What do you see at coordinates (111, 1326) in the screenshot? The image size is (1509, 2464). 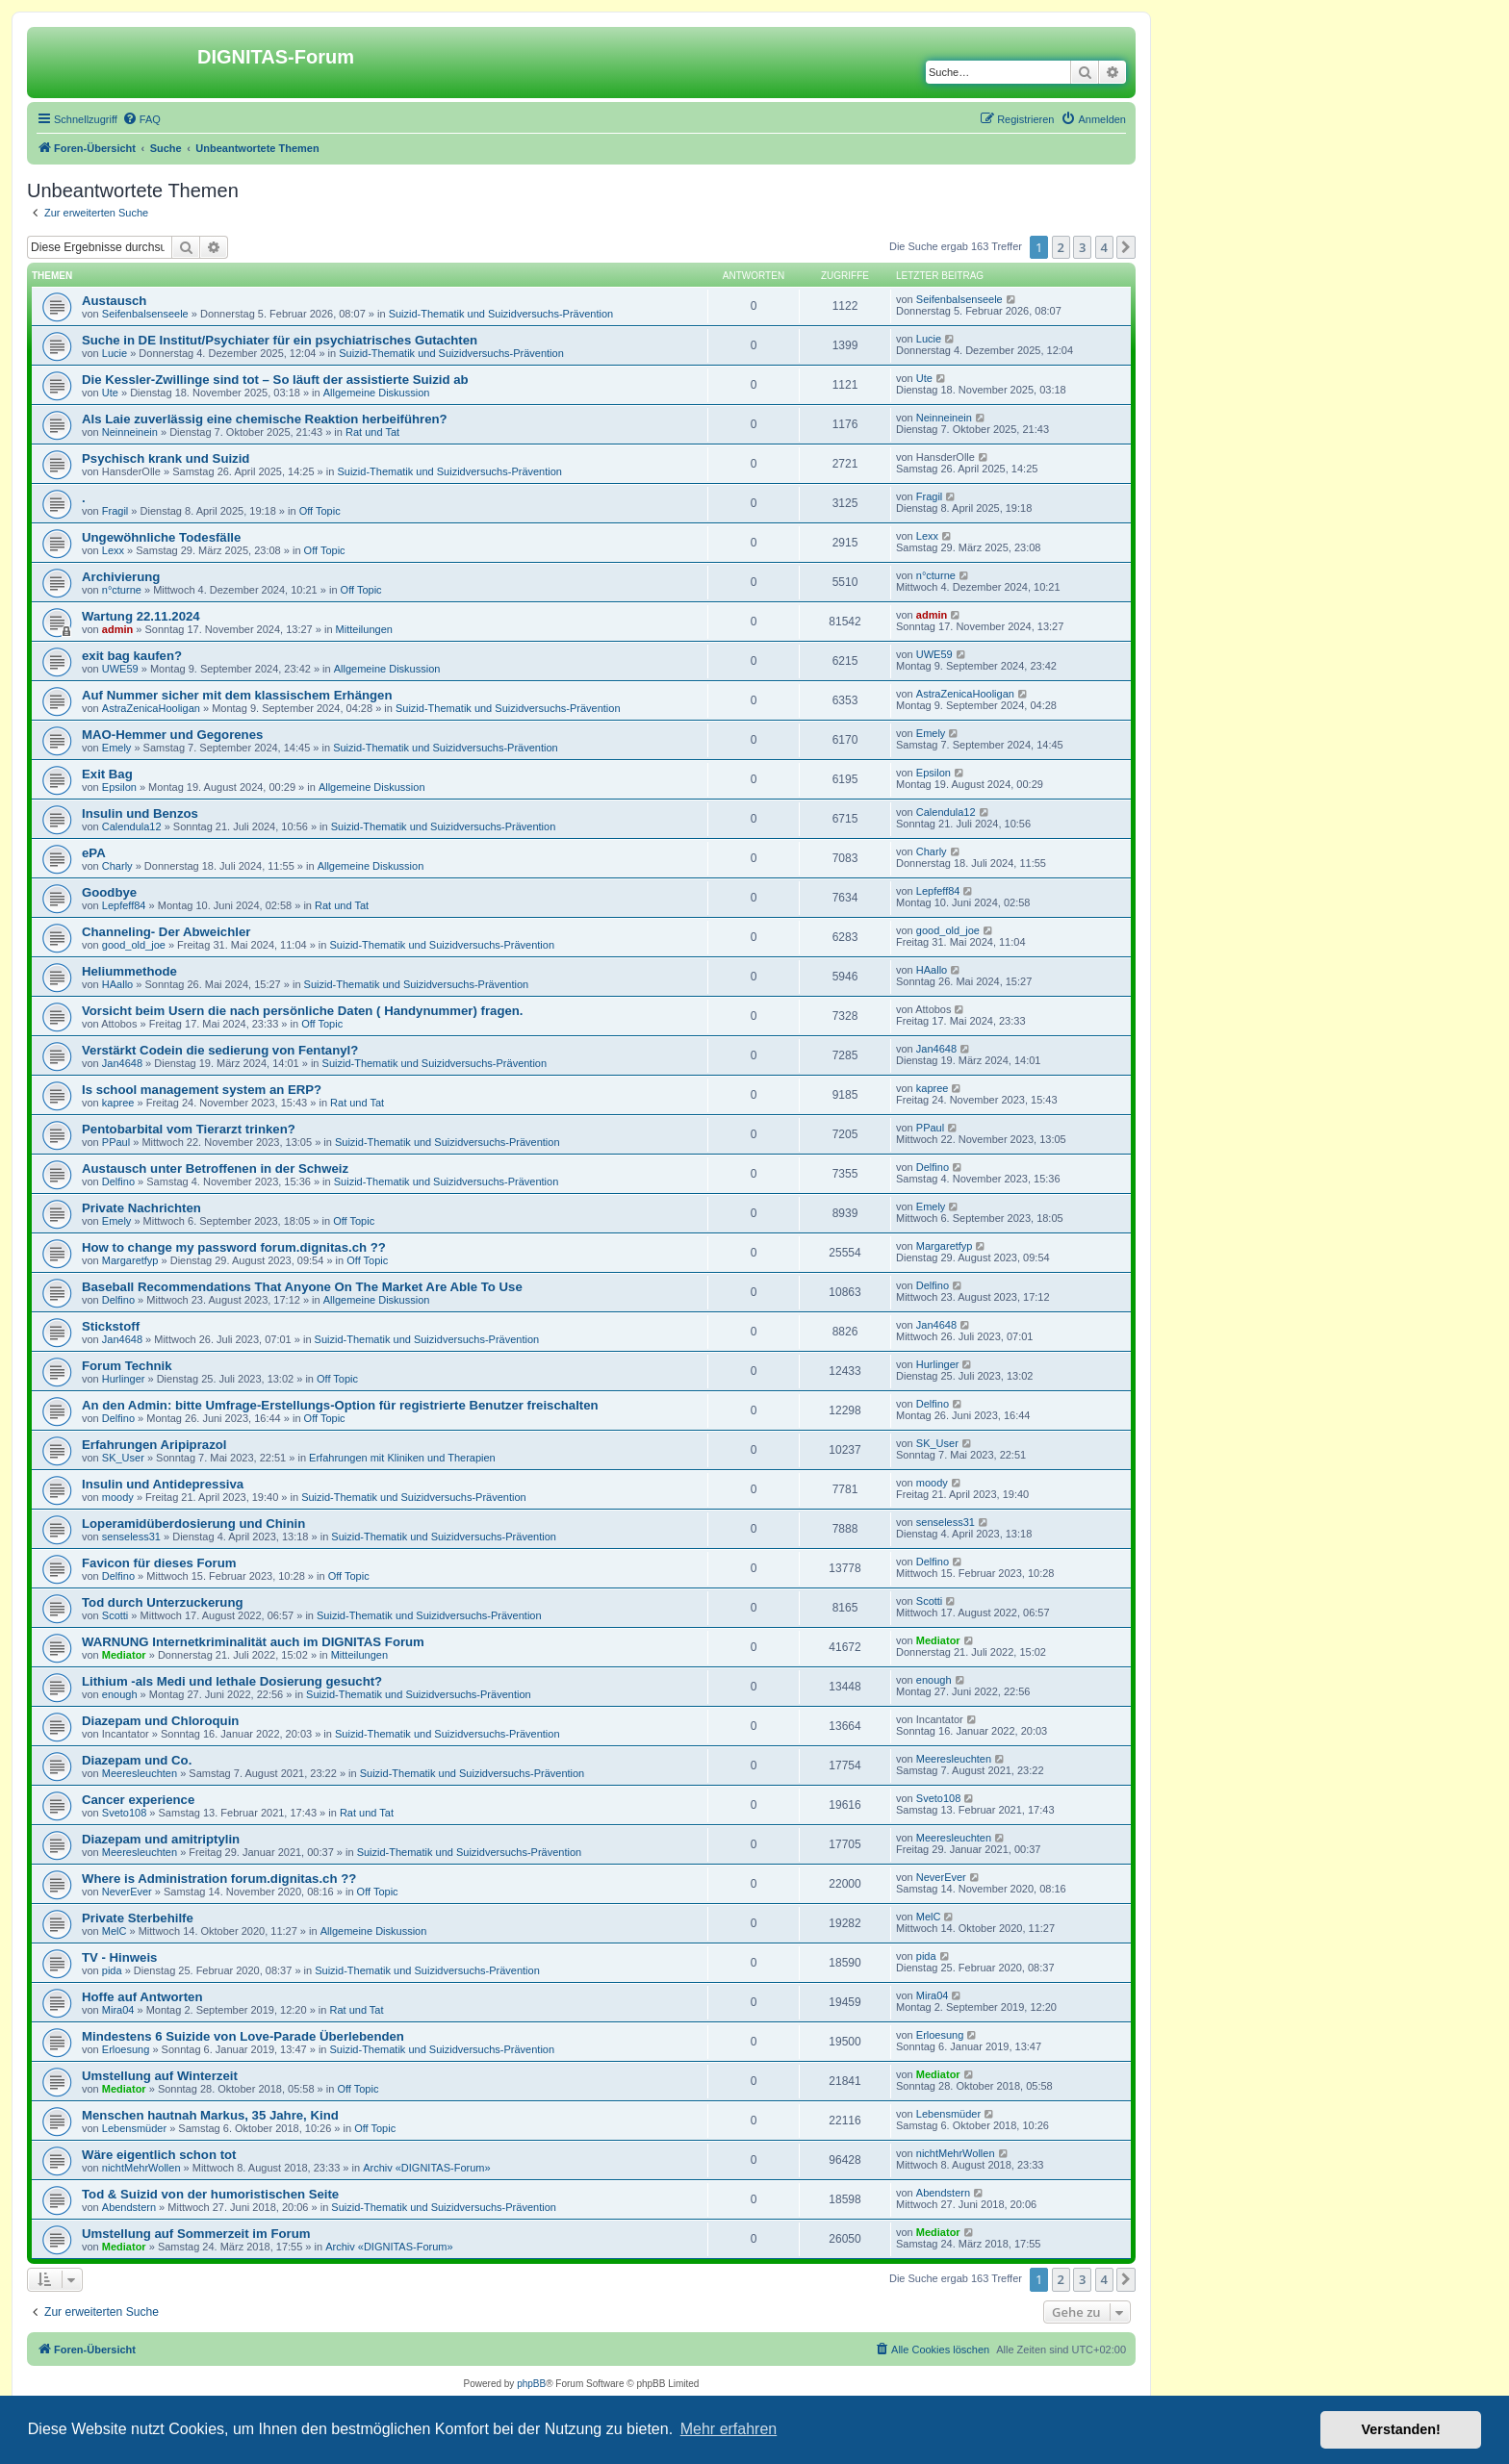 I see `Stickstoff` at bounding box center [111, 1326].